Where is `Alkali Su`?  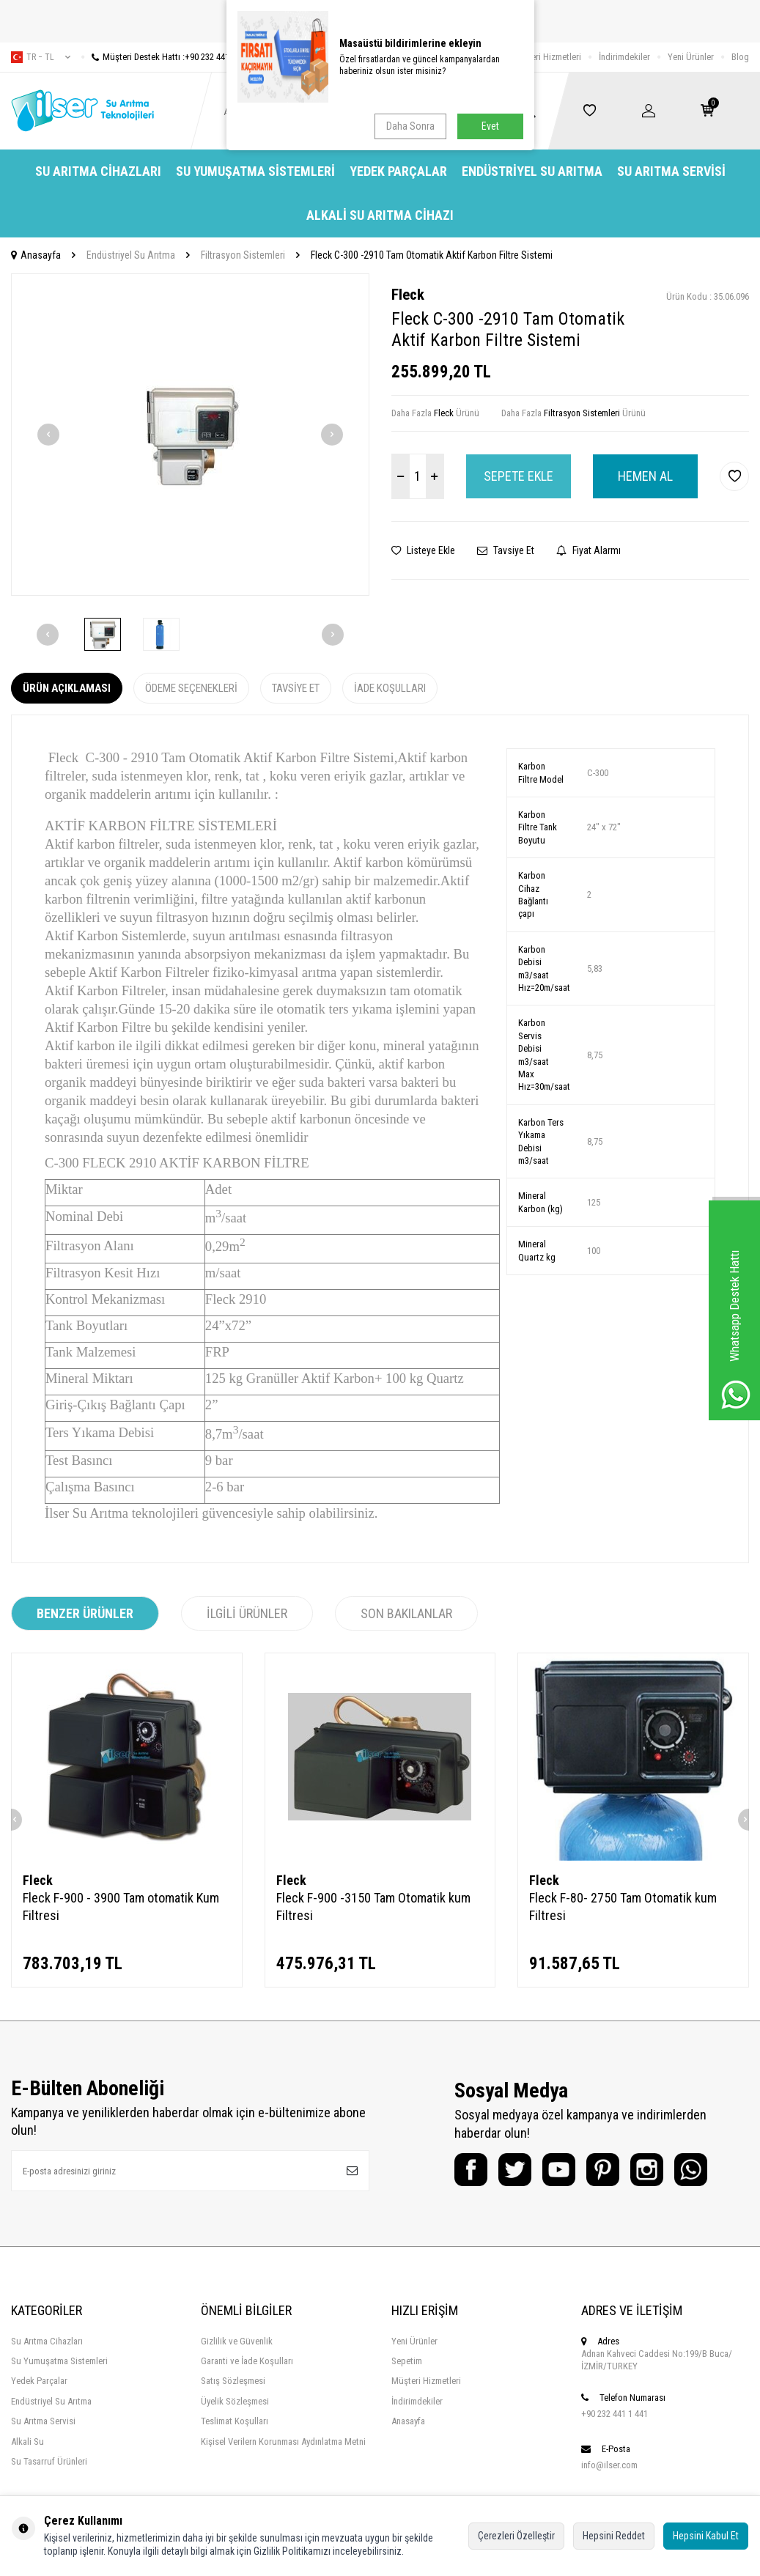
Alkali Su is located at coordinates (27, 2441).